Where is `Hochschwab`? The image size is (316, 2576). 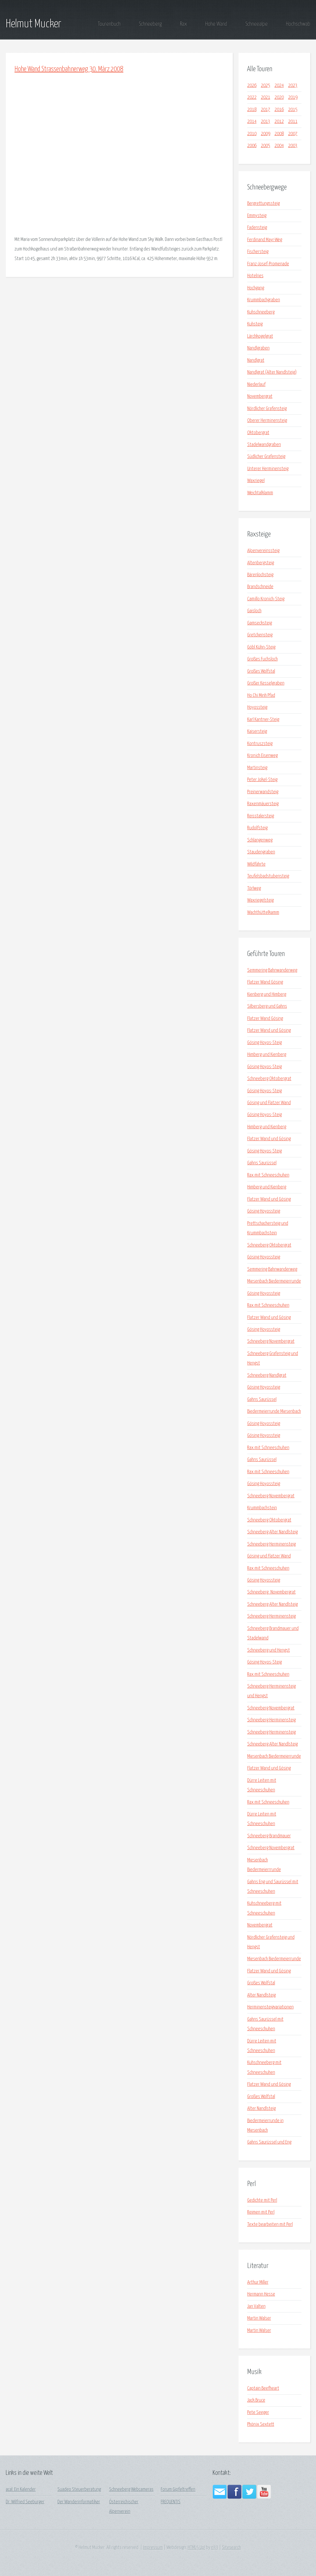
Hochschwab is located at coordinates (298, 24).